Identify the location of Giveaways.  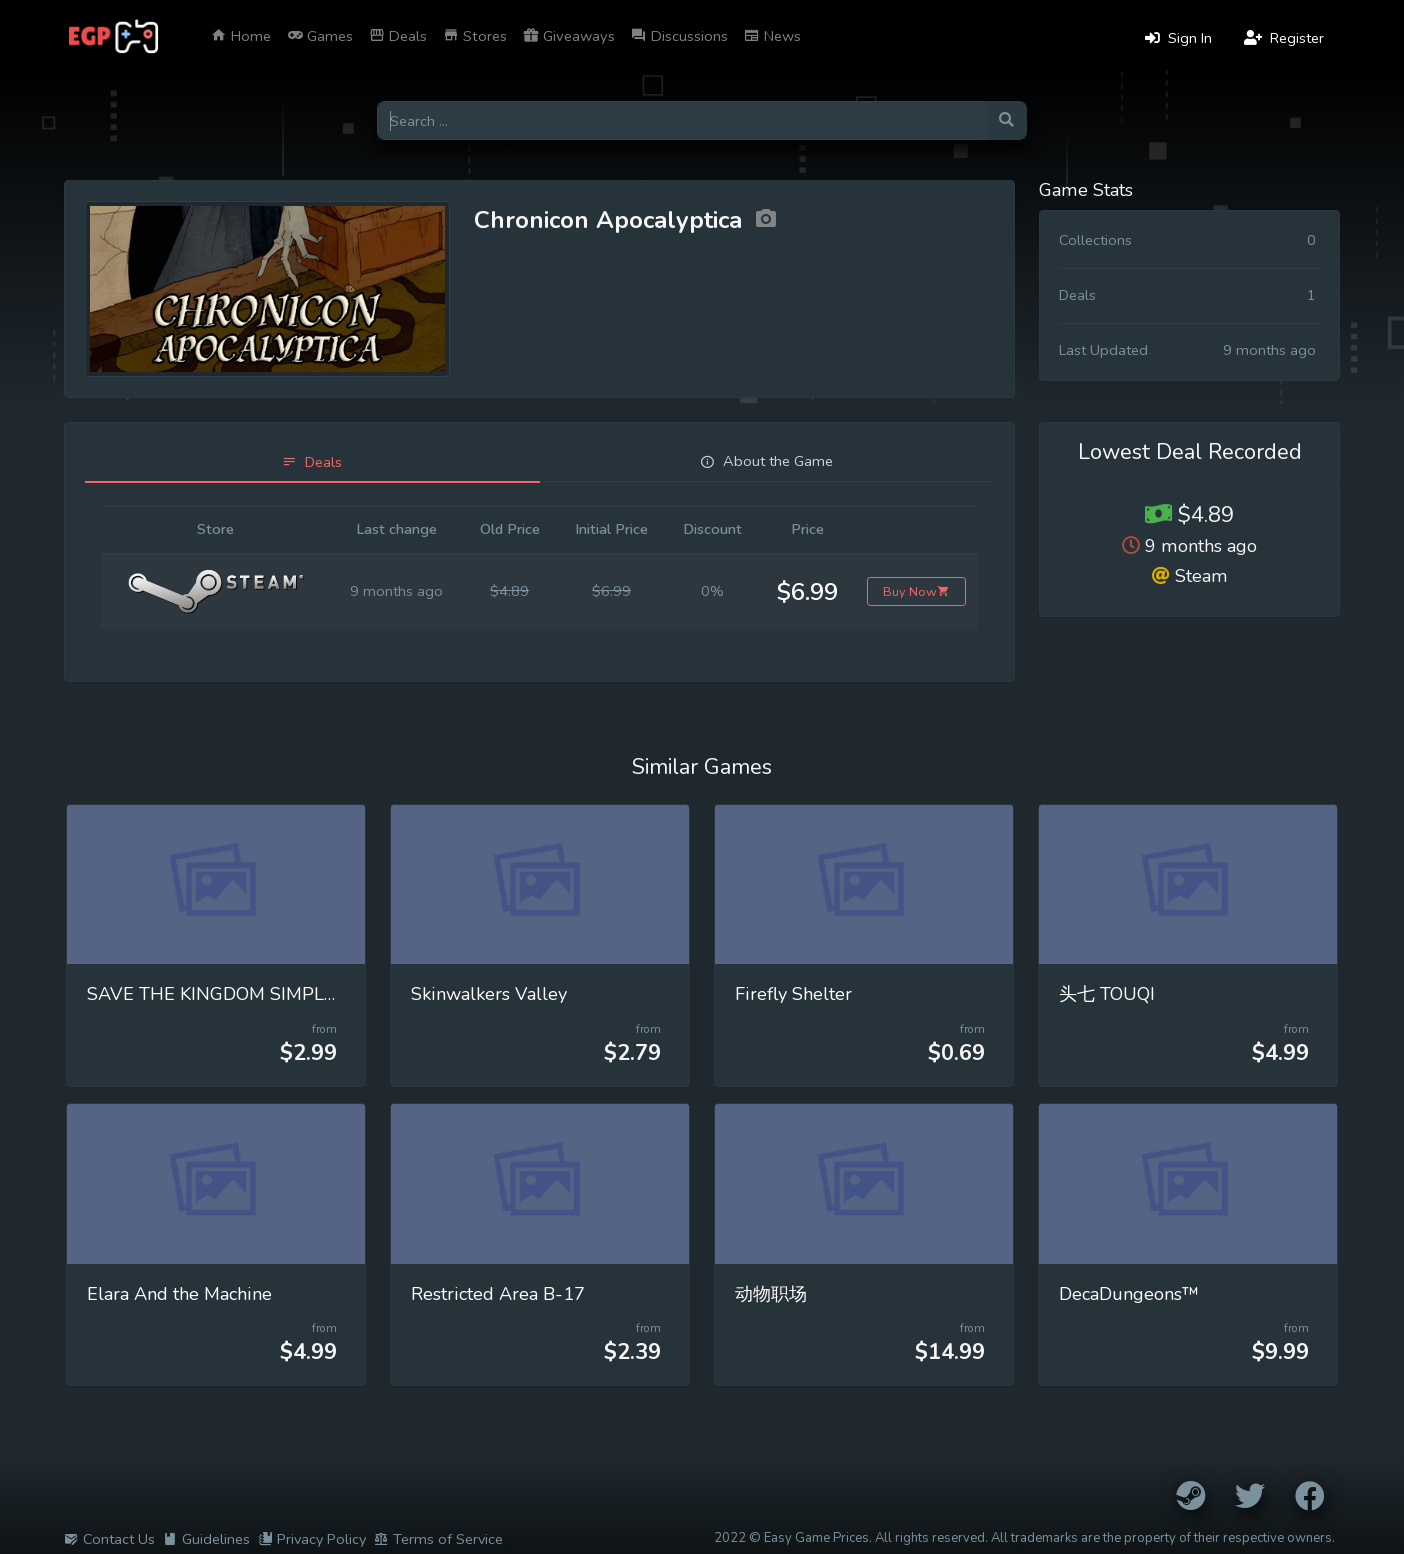
(569, 36).